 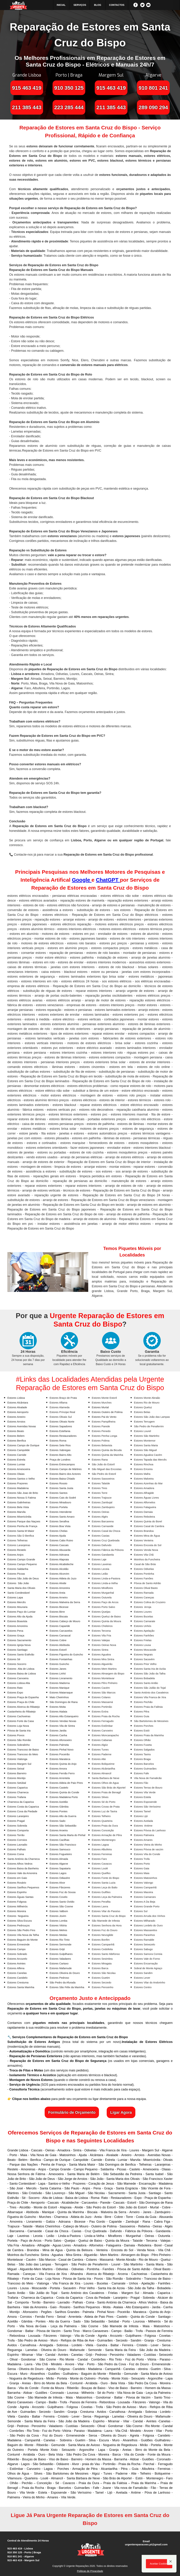 What do you see at coordinates (21, 1611) in the screenshot?
I see `Estores Paço do Lumiar` at bounding box center [21, 1611].